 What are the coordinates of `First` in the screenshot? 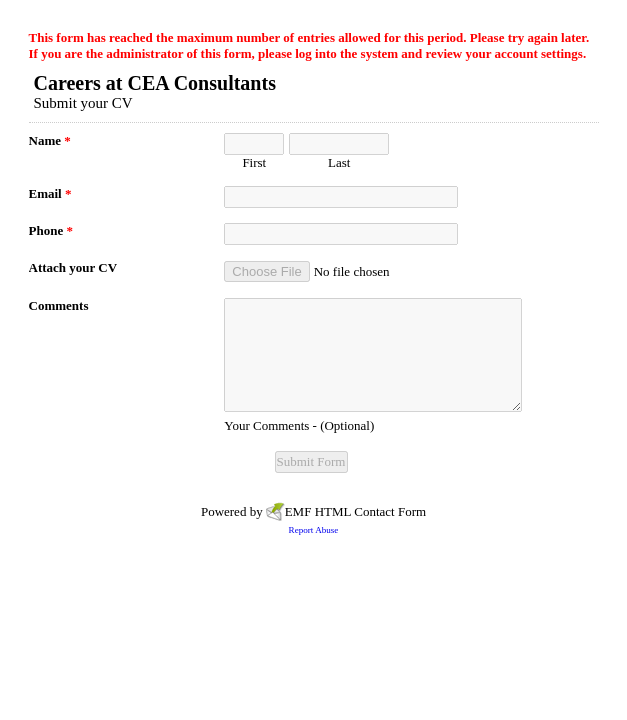 It's located at (254, 162).